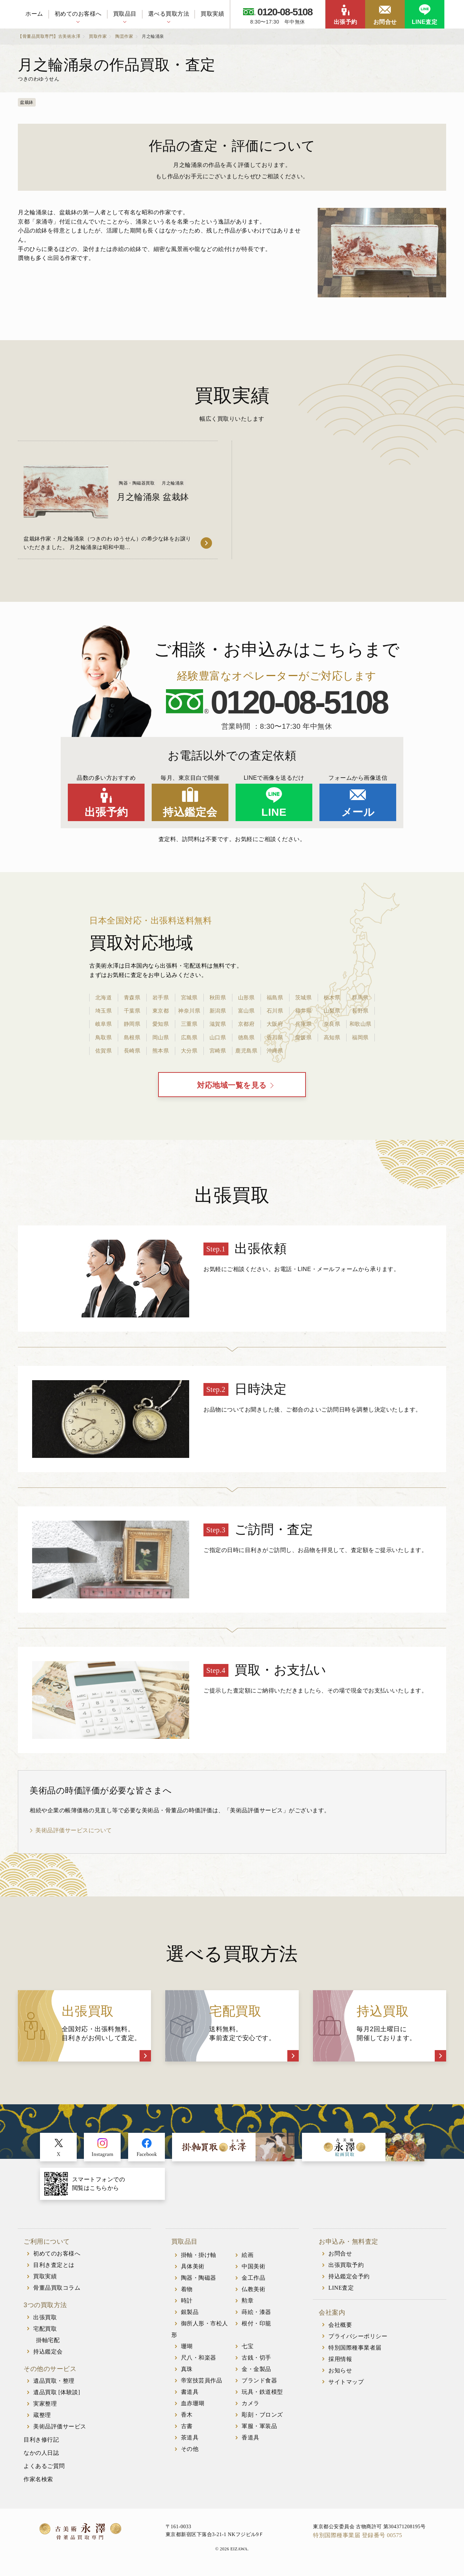 Image resolution: width=464 pixels, height=2576 pixels. I want to click on 金工作品, so click(253, 2281).